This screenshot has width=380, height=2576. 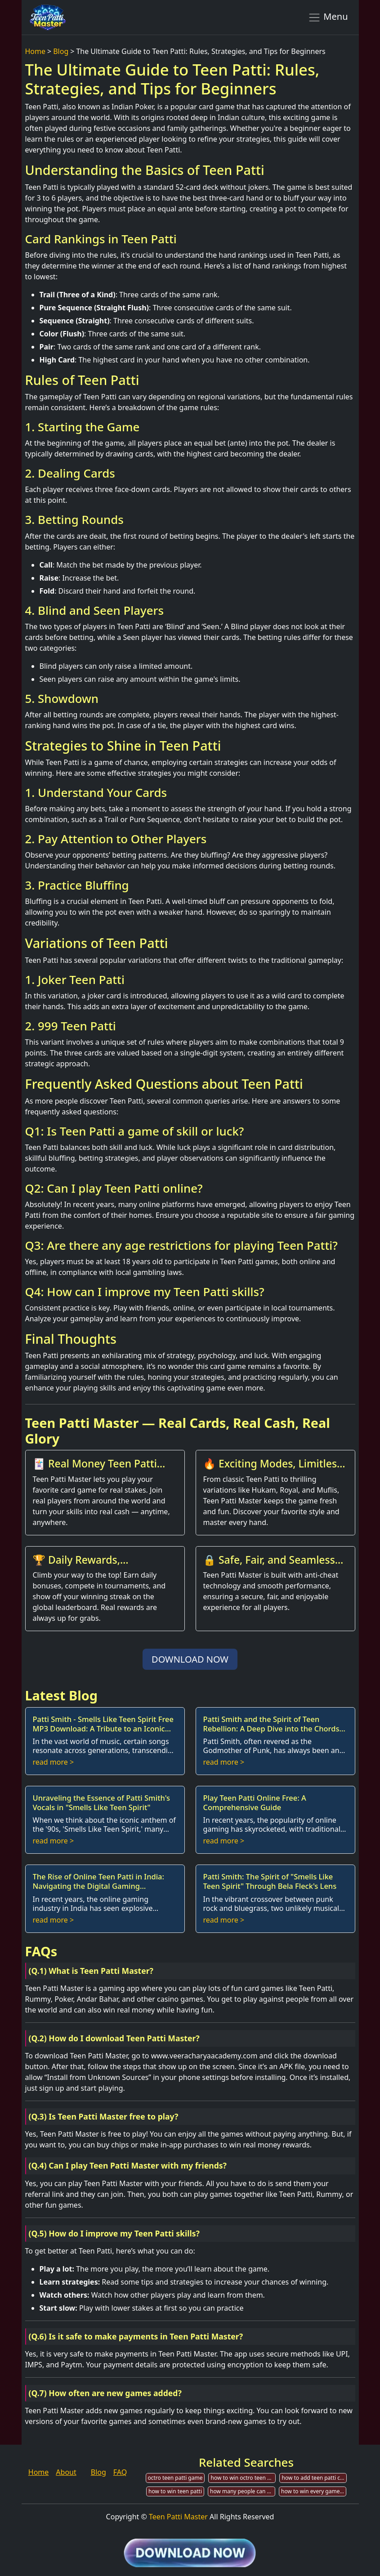 What do you see at coordinates (35, 51) in the screenshot?
I see `Home` at bounding box center [35, 51].